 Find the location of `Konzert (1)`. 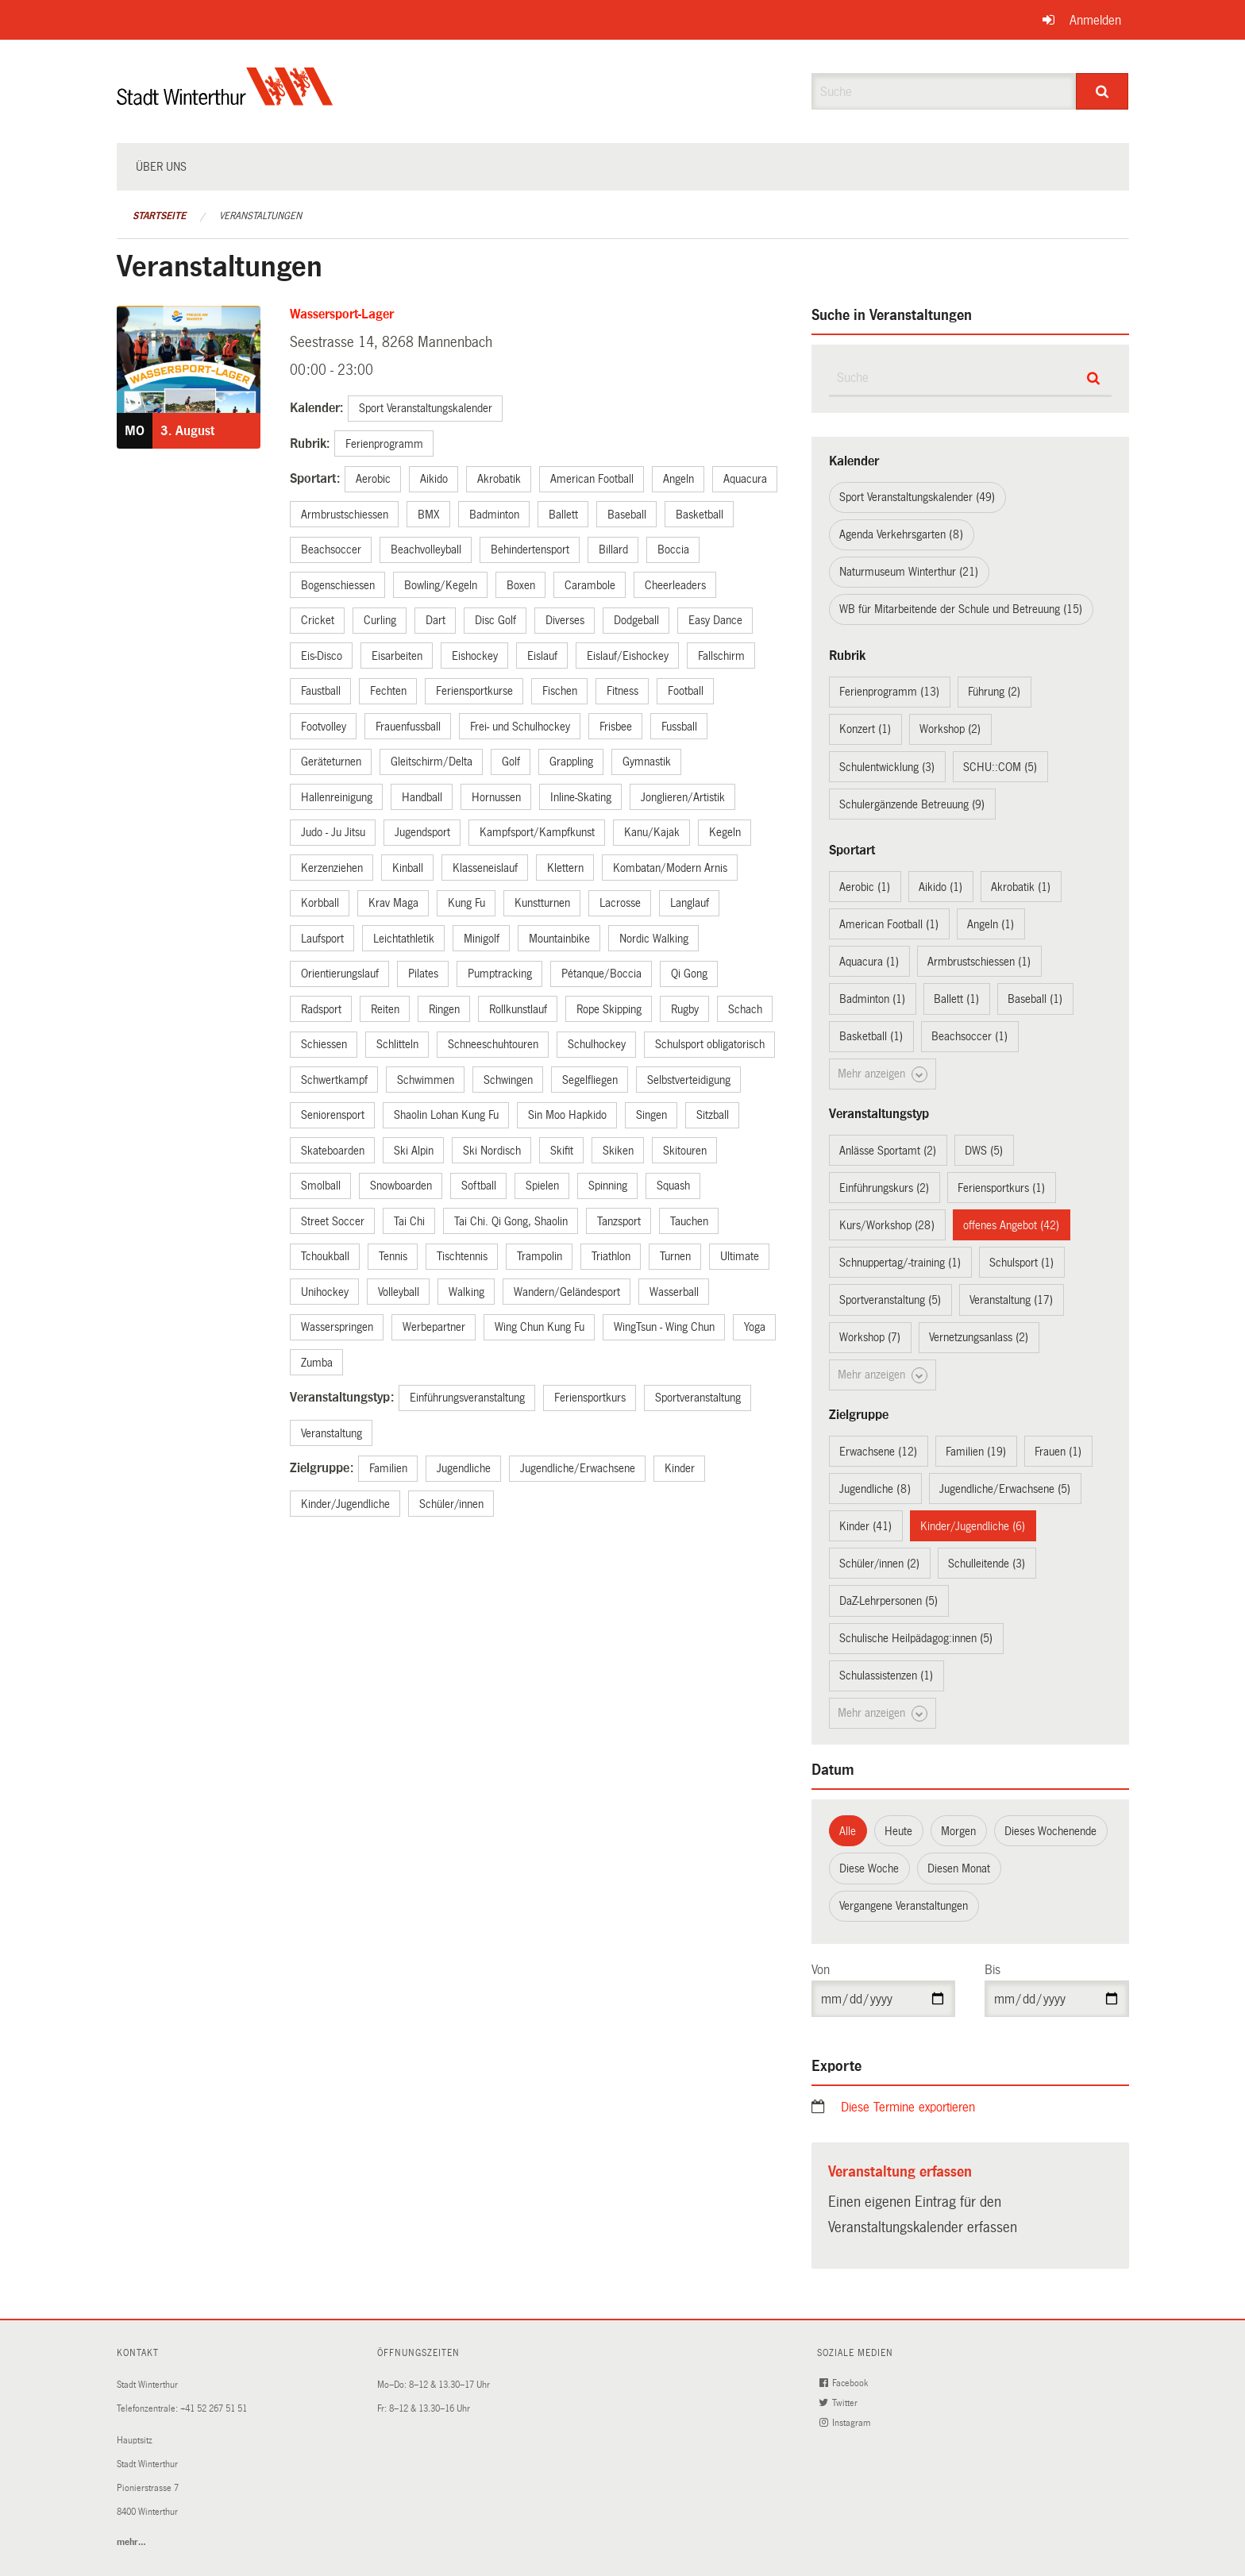

Konzert (1) is located at coordinates (865, 729).